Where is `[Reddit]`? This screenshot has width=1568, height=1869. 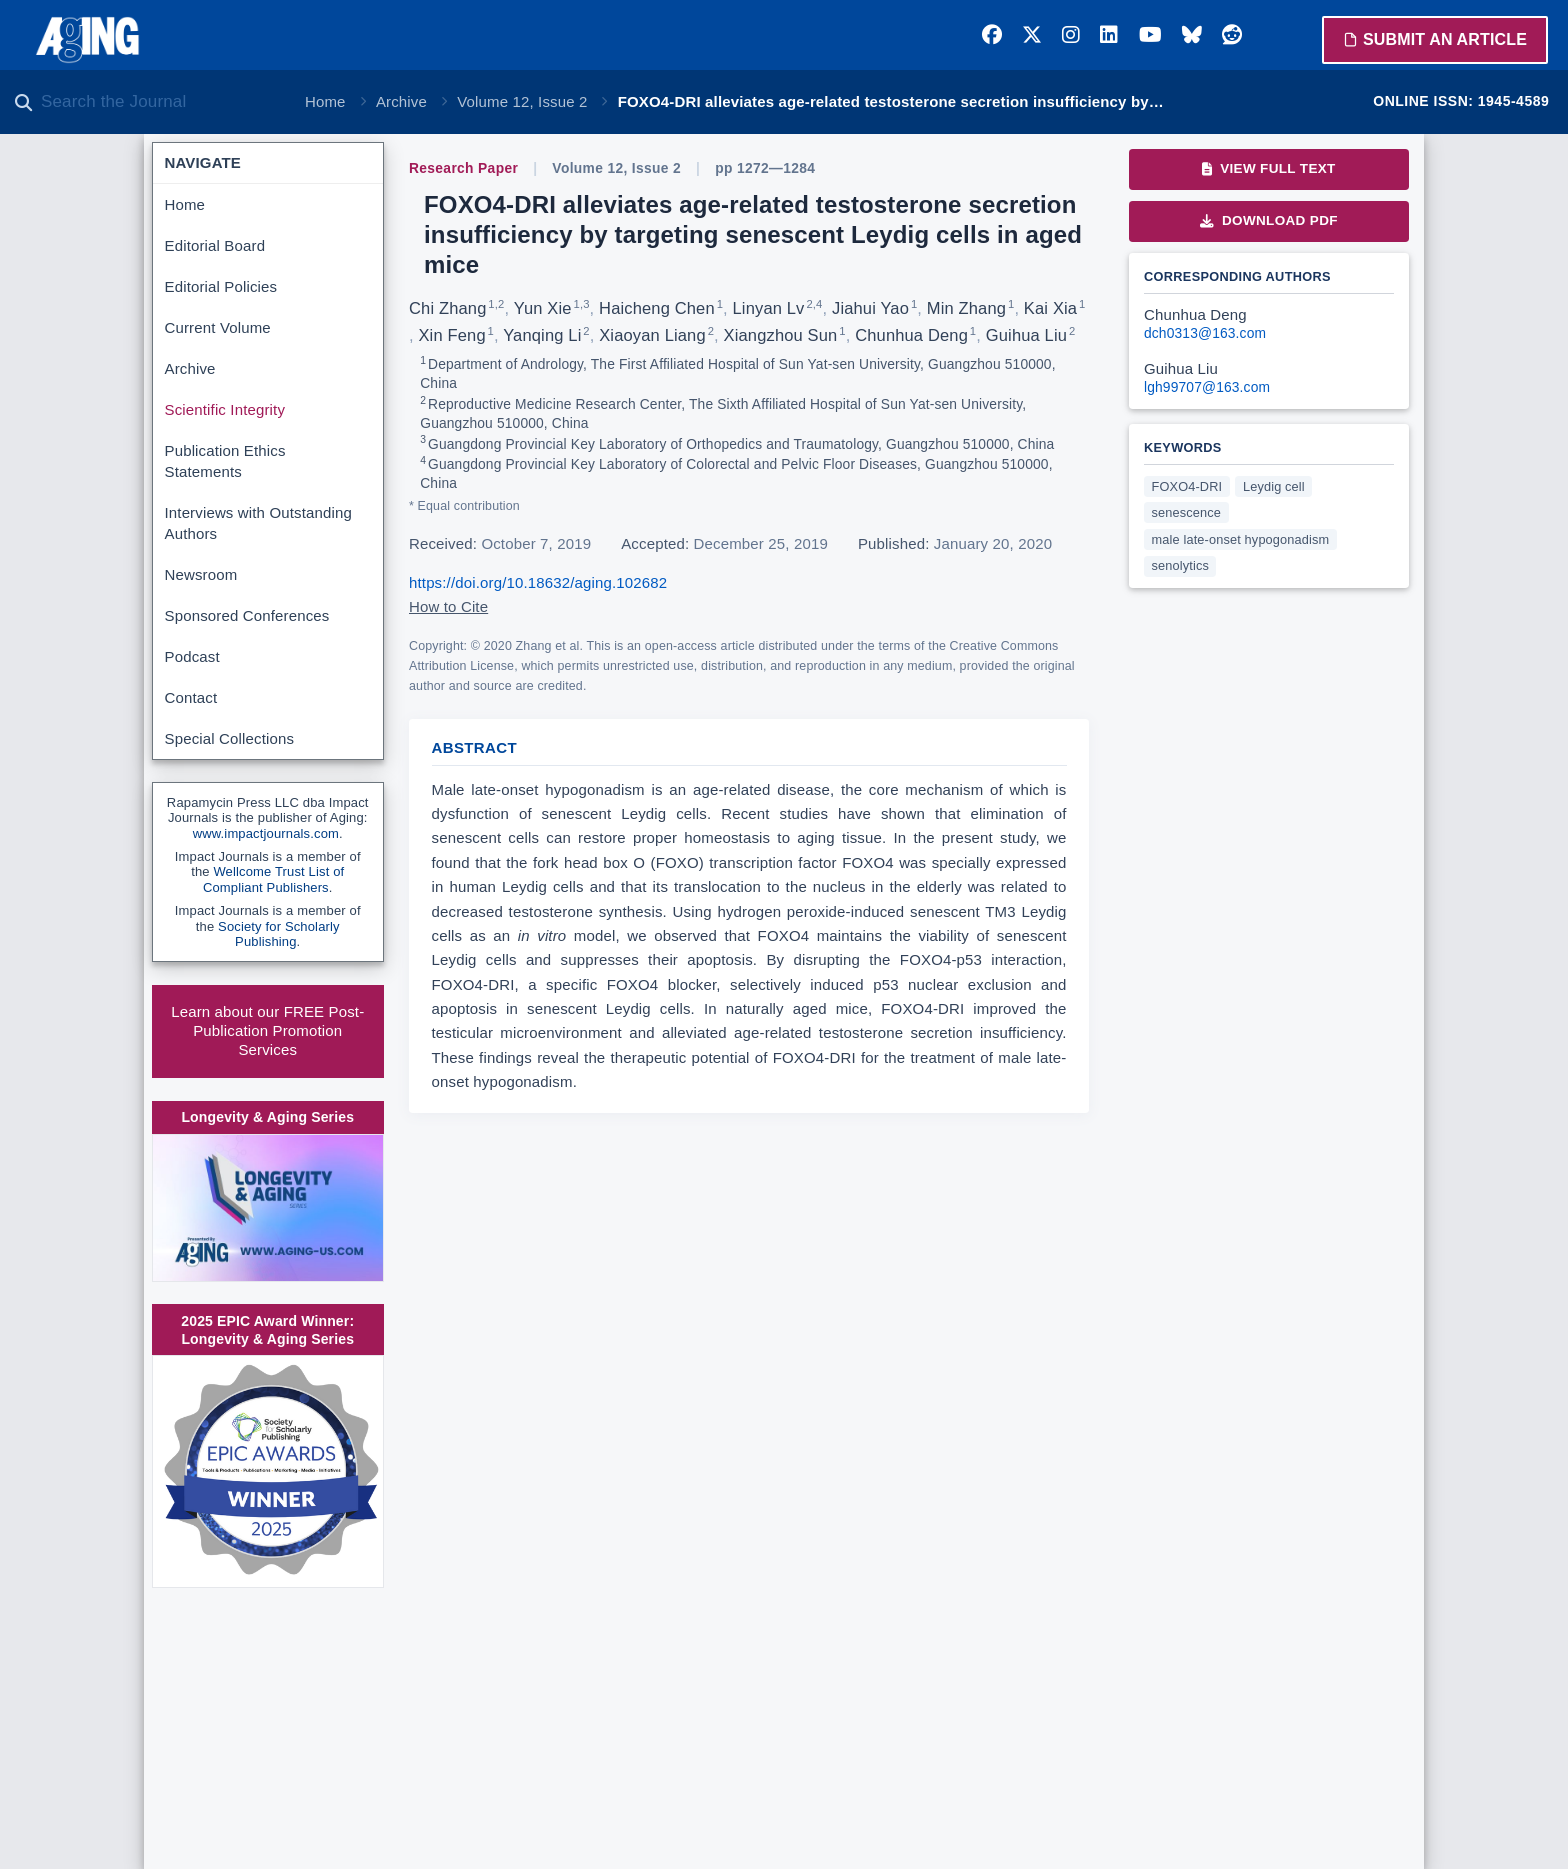 [Reddit] is located at coordinates (1232, 35).